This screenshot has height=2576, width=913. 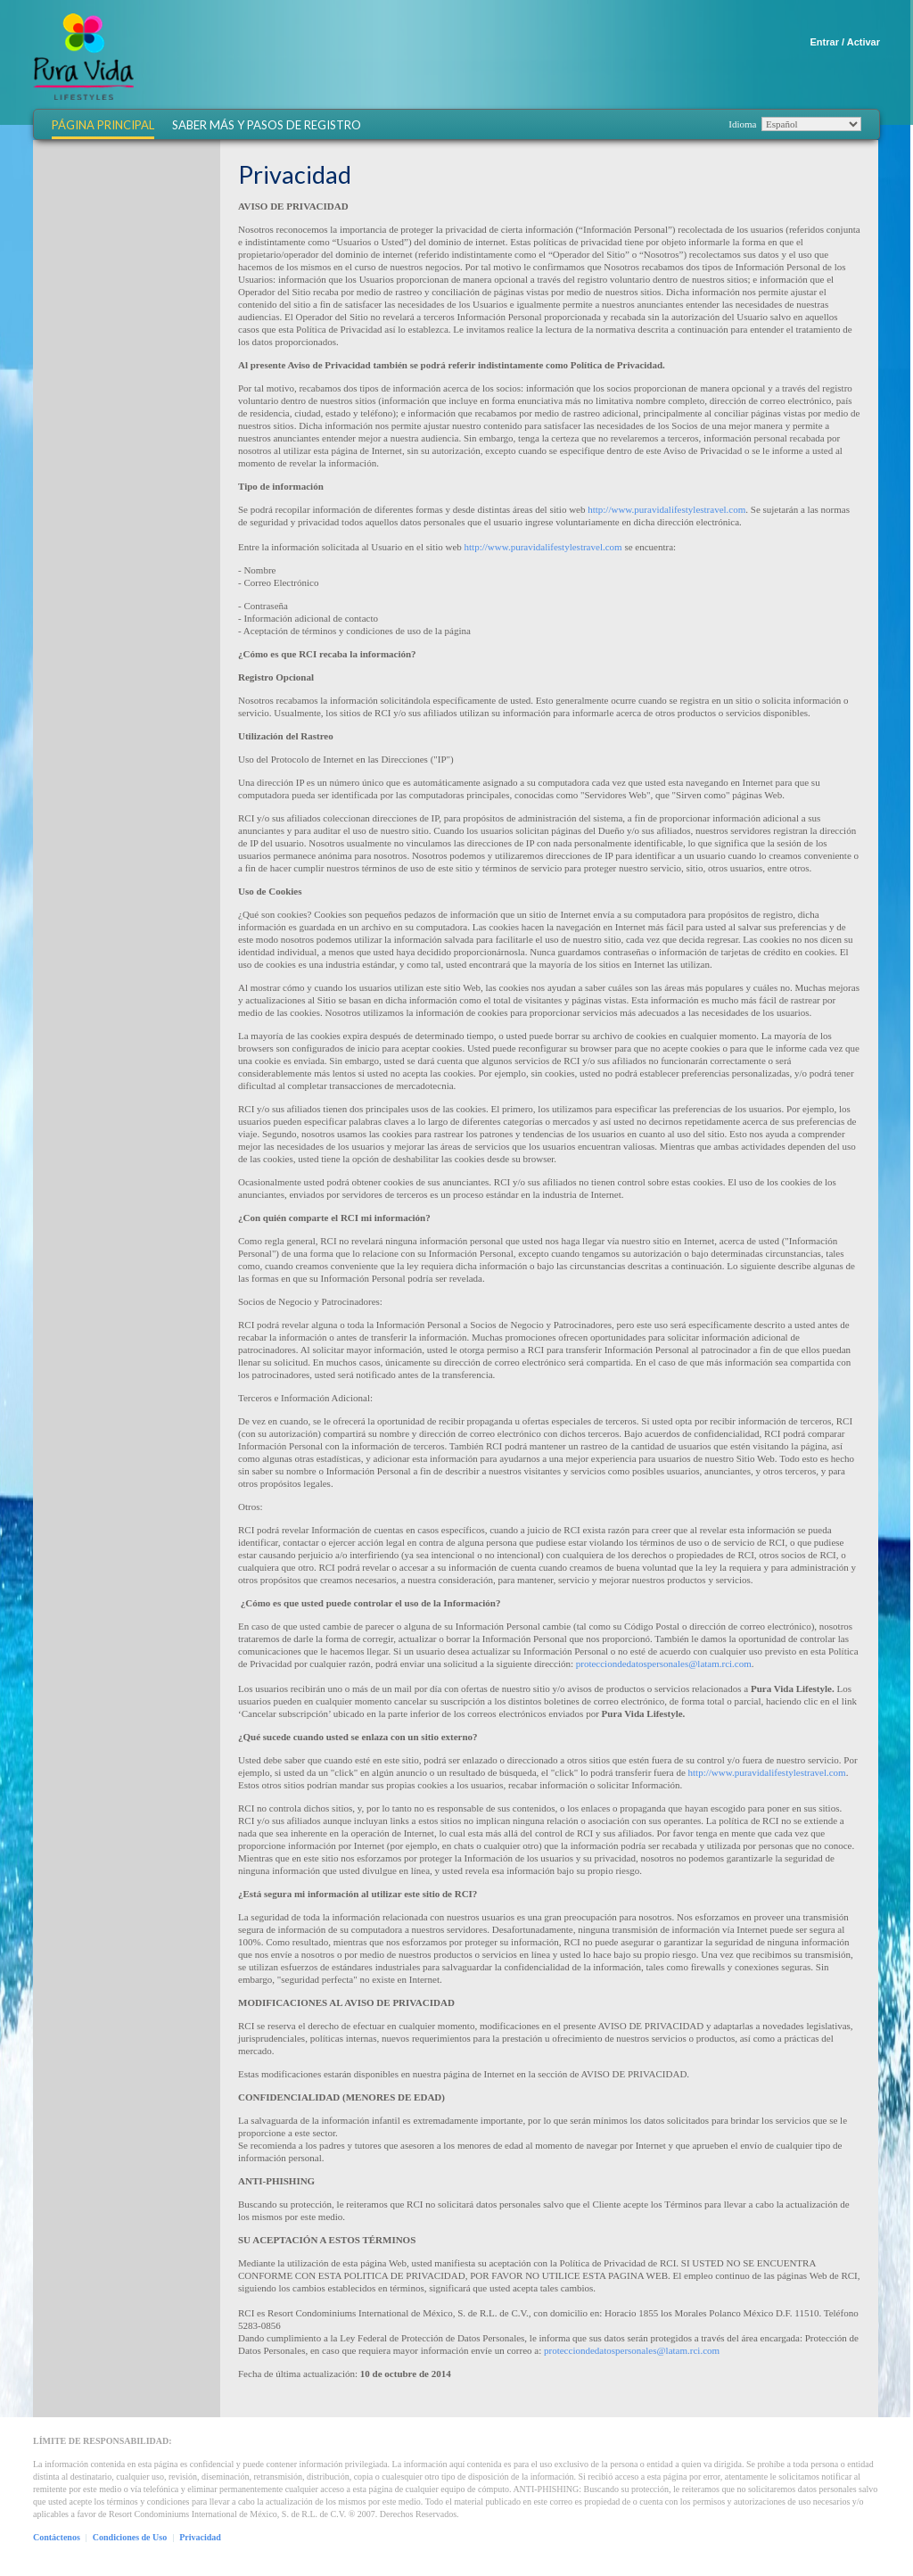 I want to click on protecciondedatospersonales@latam.rci.com, so click(x=664, y=1663).